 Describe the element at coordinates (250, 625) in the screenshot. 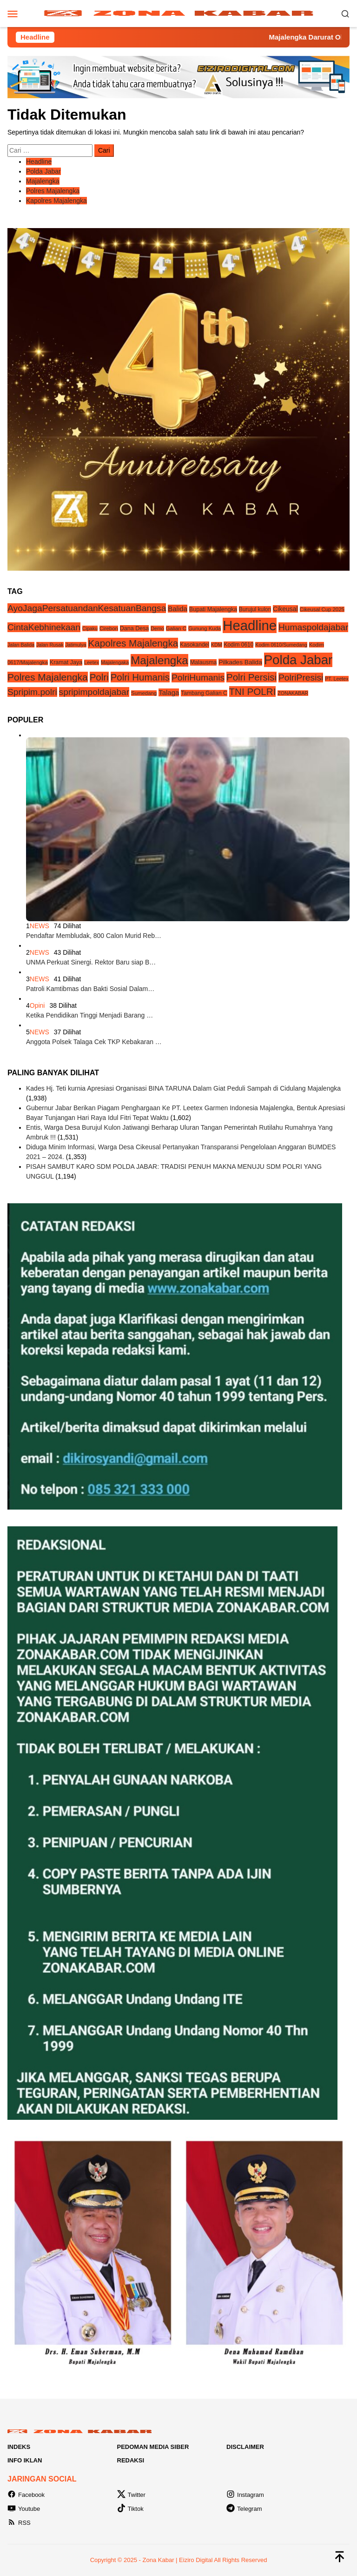

I see `Headline [Headline (1,233 item)]` at that location.